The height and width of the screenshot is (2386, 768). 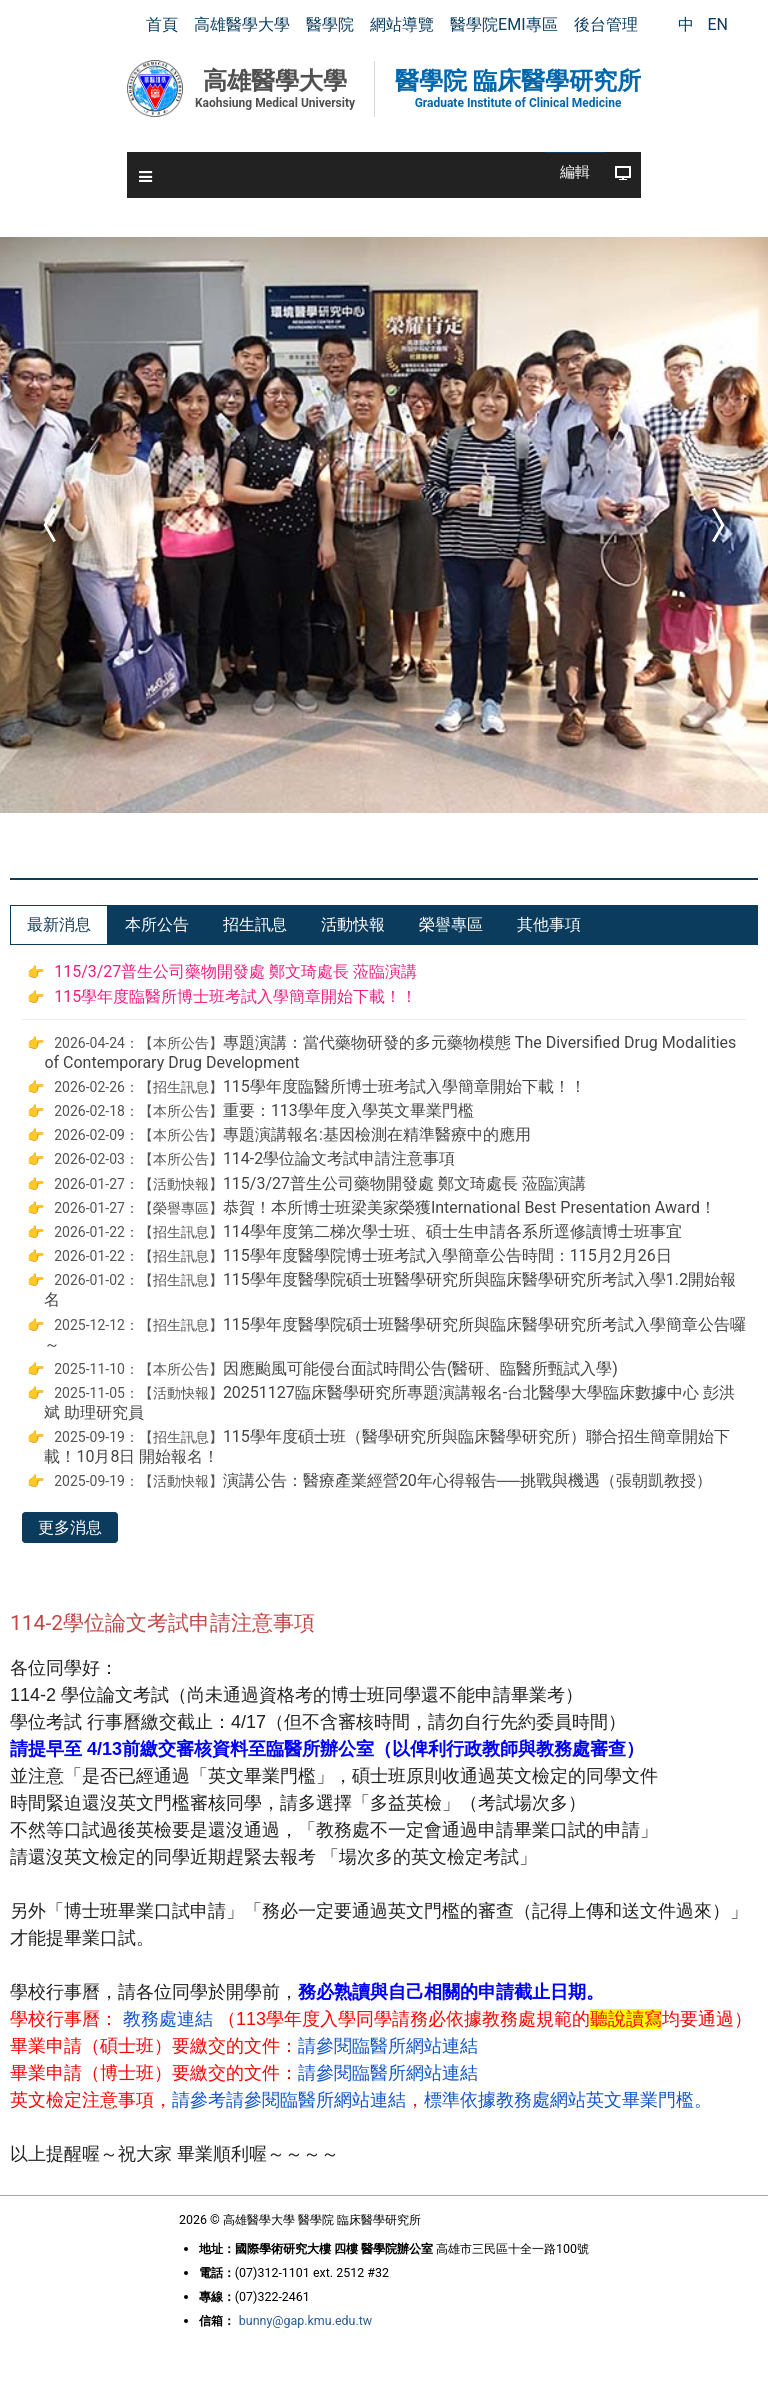 What do you see at coordinates (469, 1207) in the screenshot?
I see `恭賀！本所博士班梁美家榮獲International Best Presentation Award！` at bounding box center [469, 1207].